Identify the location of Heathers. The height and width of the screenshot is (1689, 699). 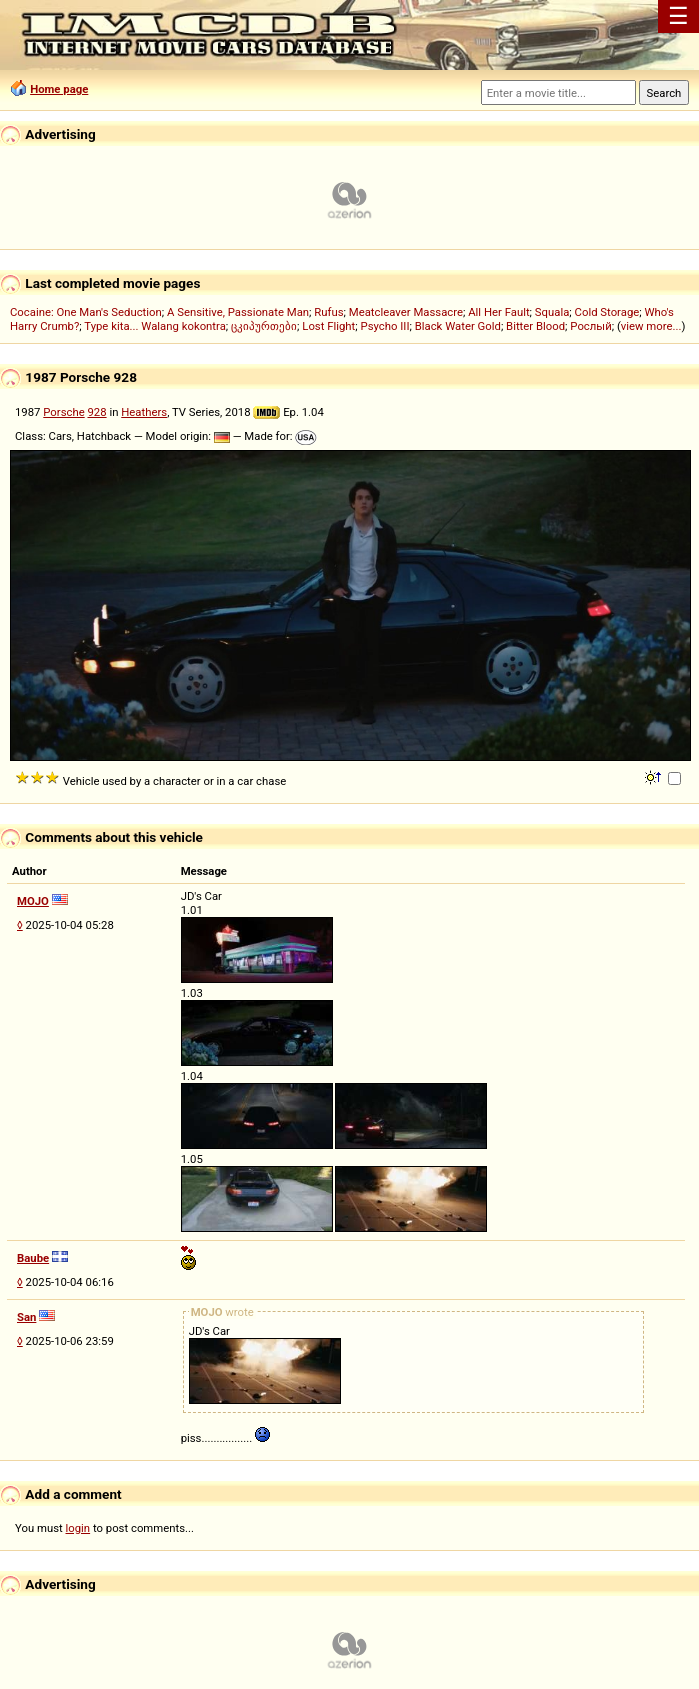
(144, 412).